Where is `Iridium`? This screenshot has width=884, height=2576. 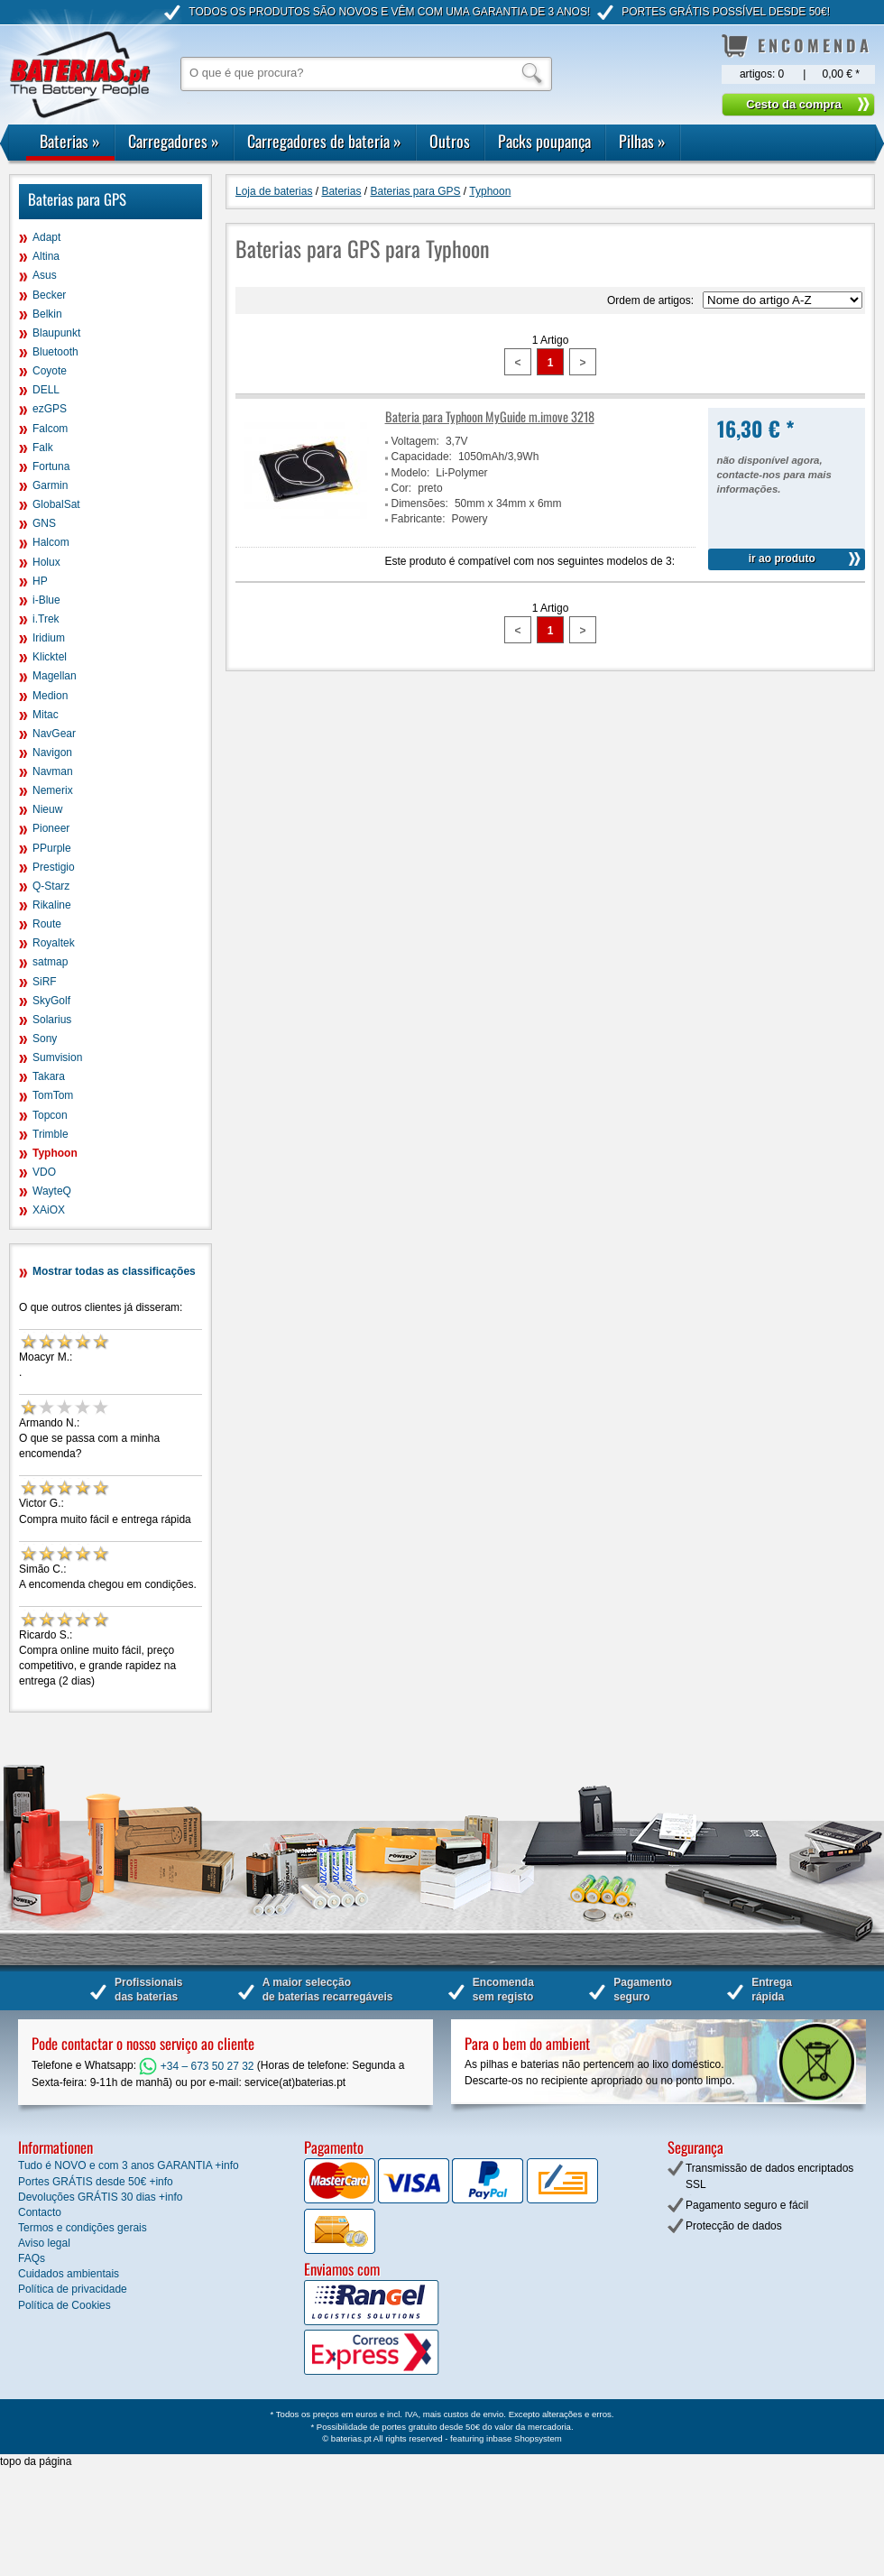 Iridium is located at coordinates (48, 638).